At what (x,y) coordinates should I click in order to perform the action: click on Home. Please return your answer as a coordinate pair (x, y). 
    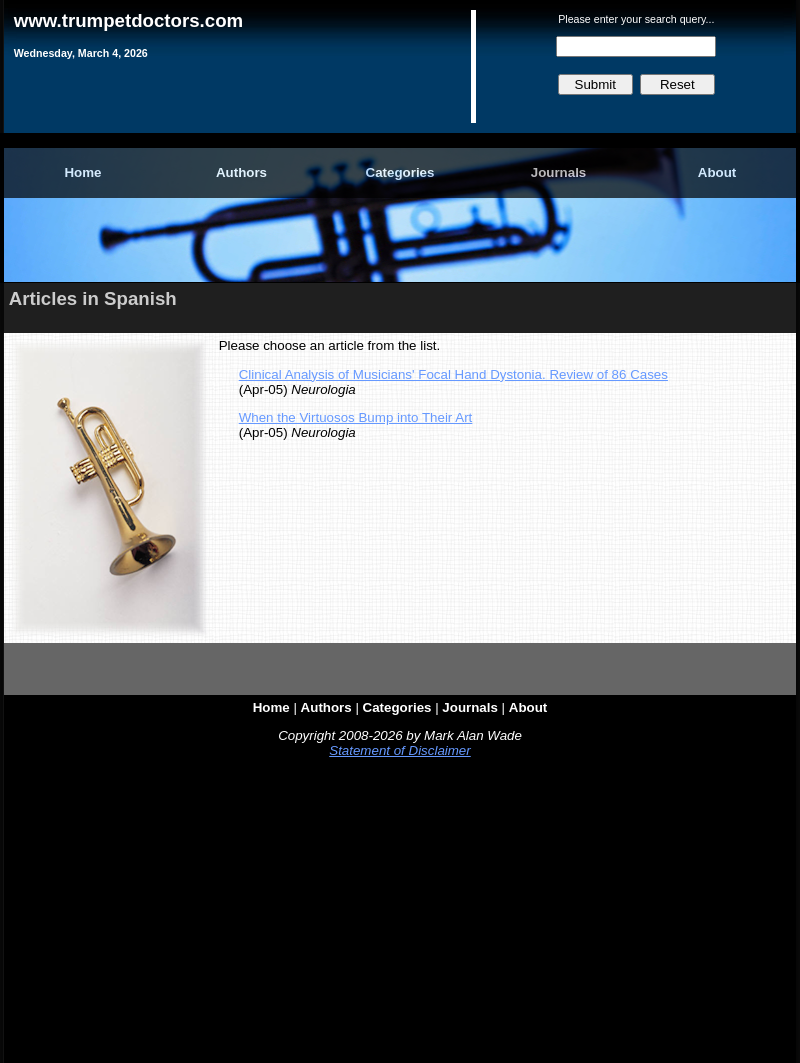
    Looking at the image, I should click on (82, 172).